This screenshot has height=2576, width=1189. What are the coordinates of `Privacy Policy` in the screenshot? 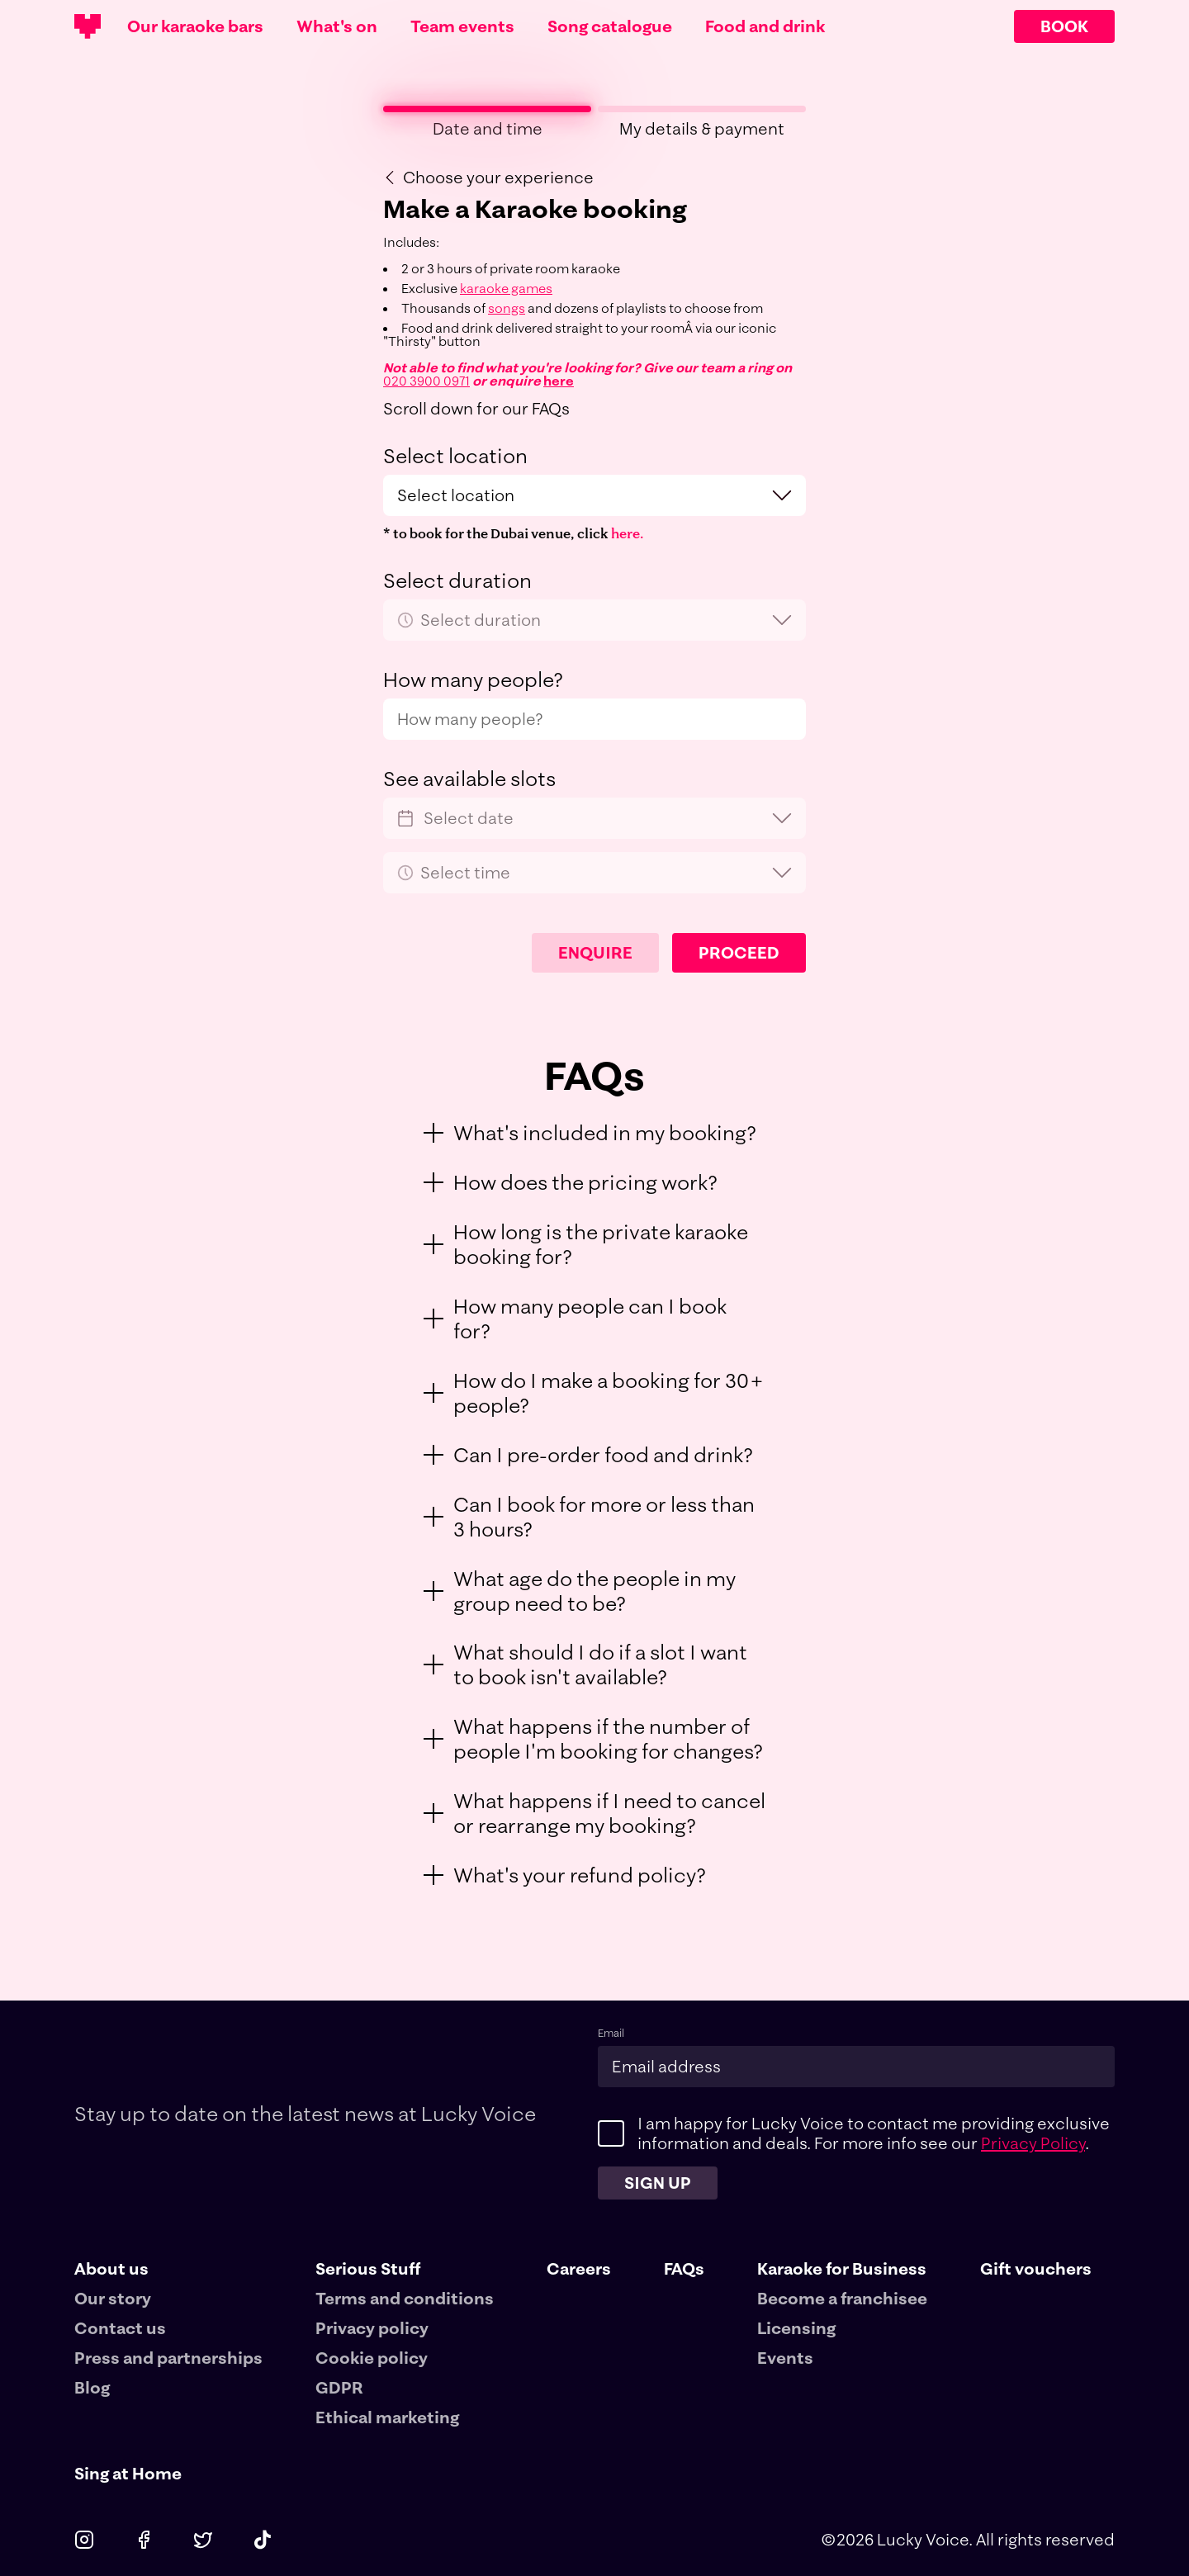 It's located at (1033, 2143).